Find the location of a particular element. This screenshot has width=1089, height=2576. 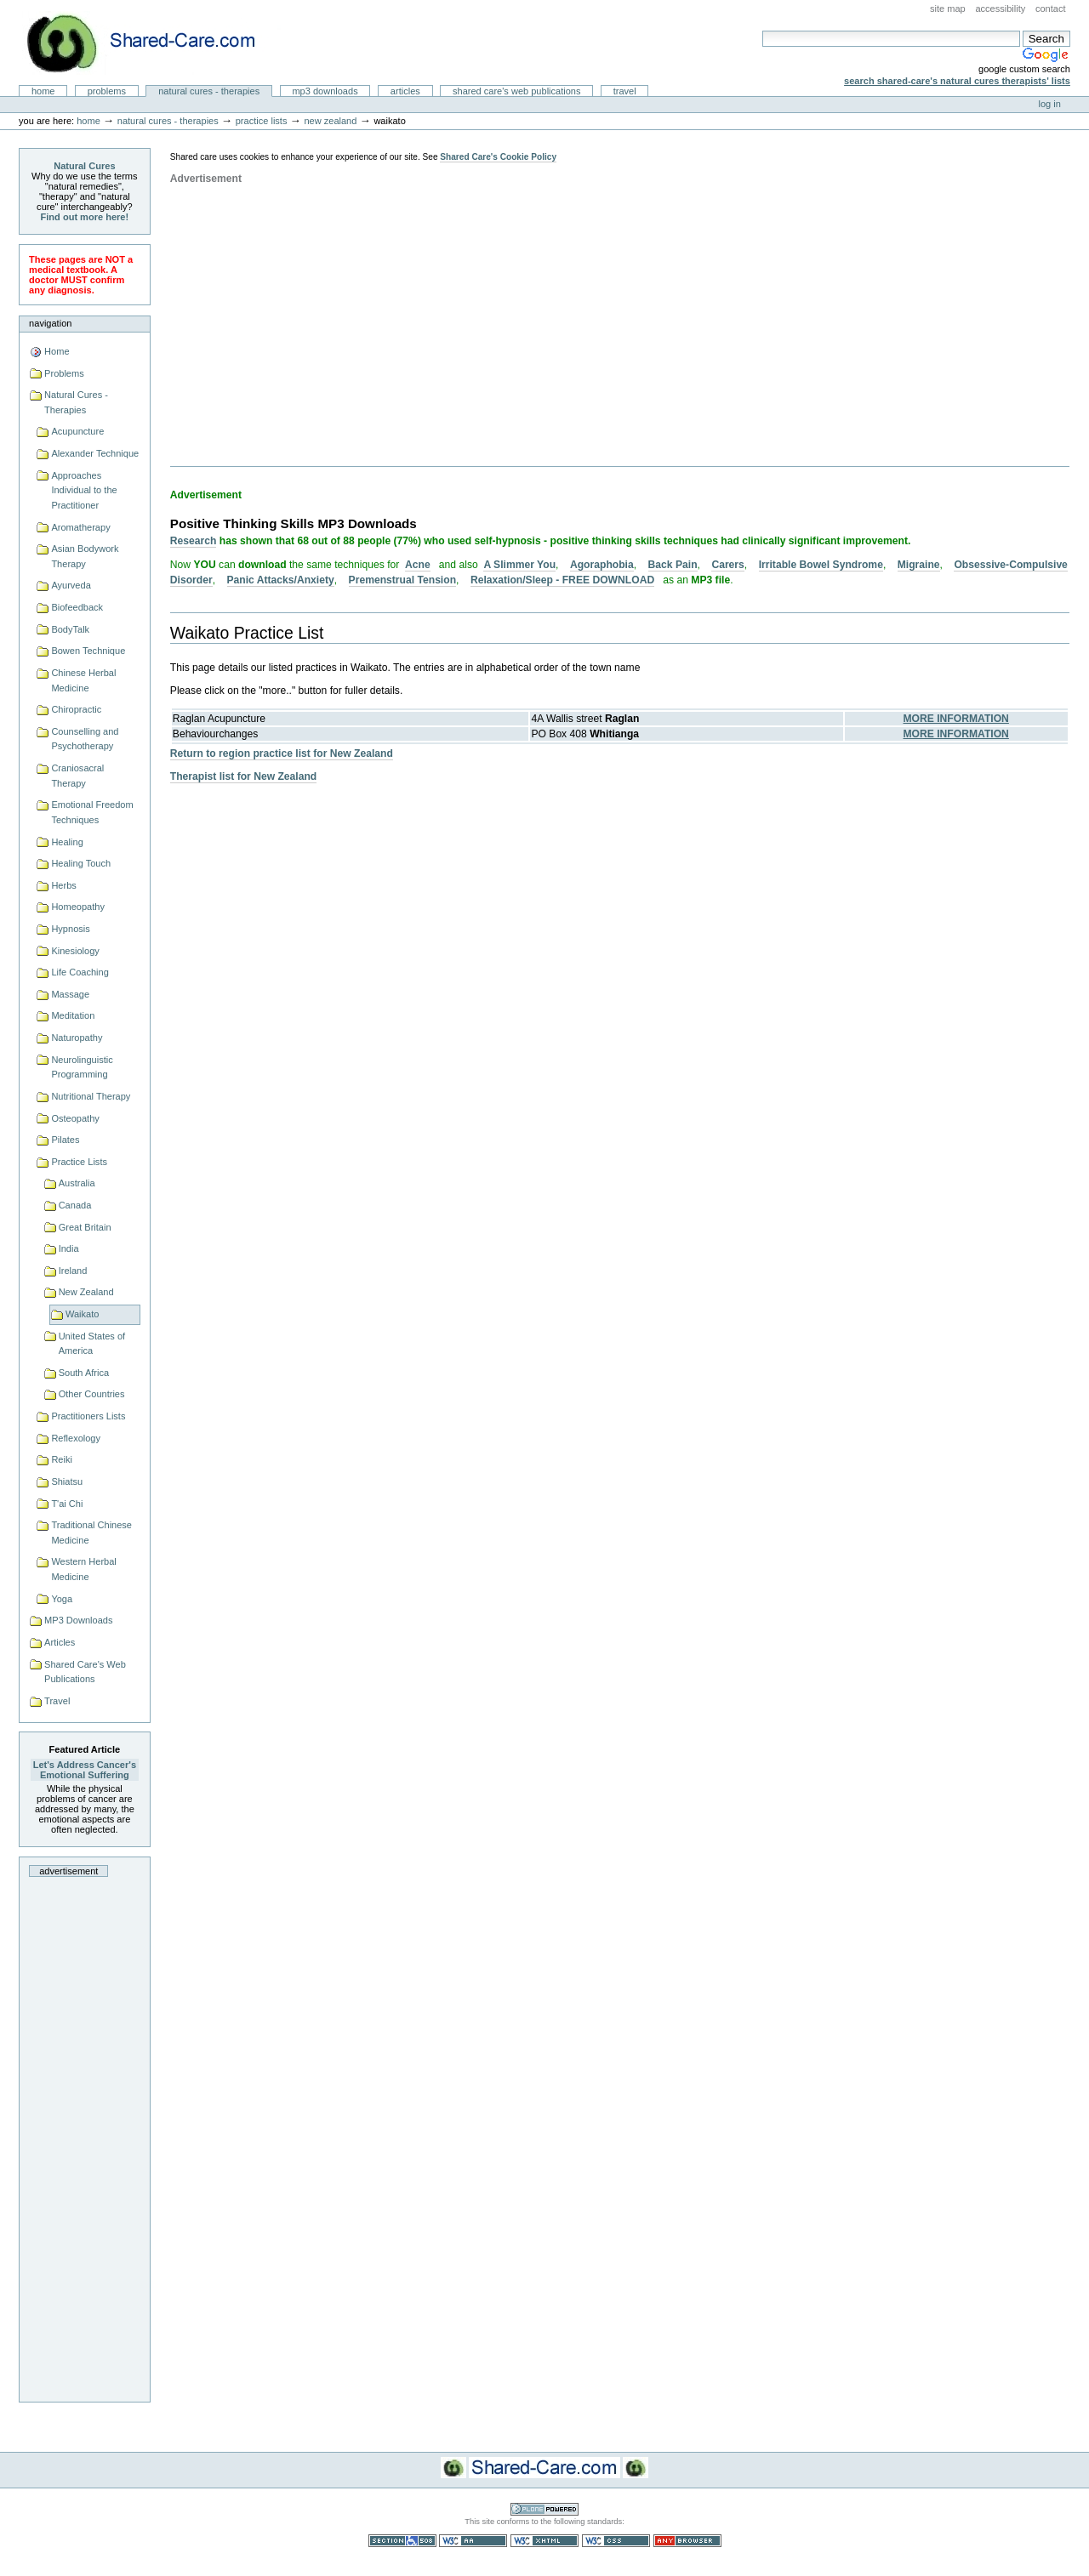

Emotional Freedom Techniques is located at coordinates (92, 812).